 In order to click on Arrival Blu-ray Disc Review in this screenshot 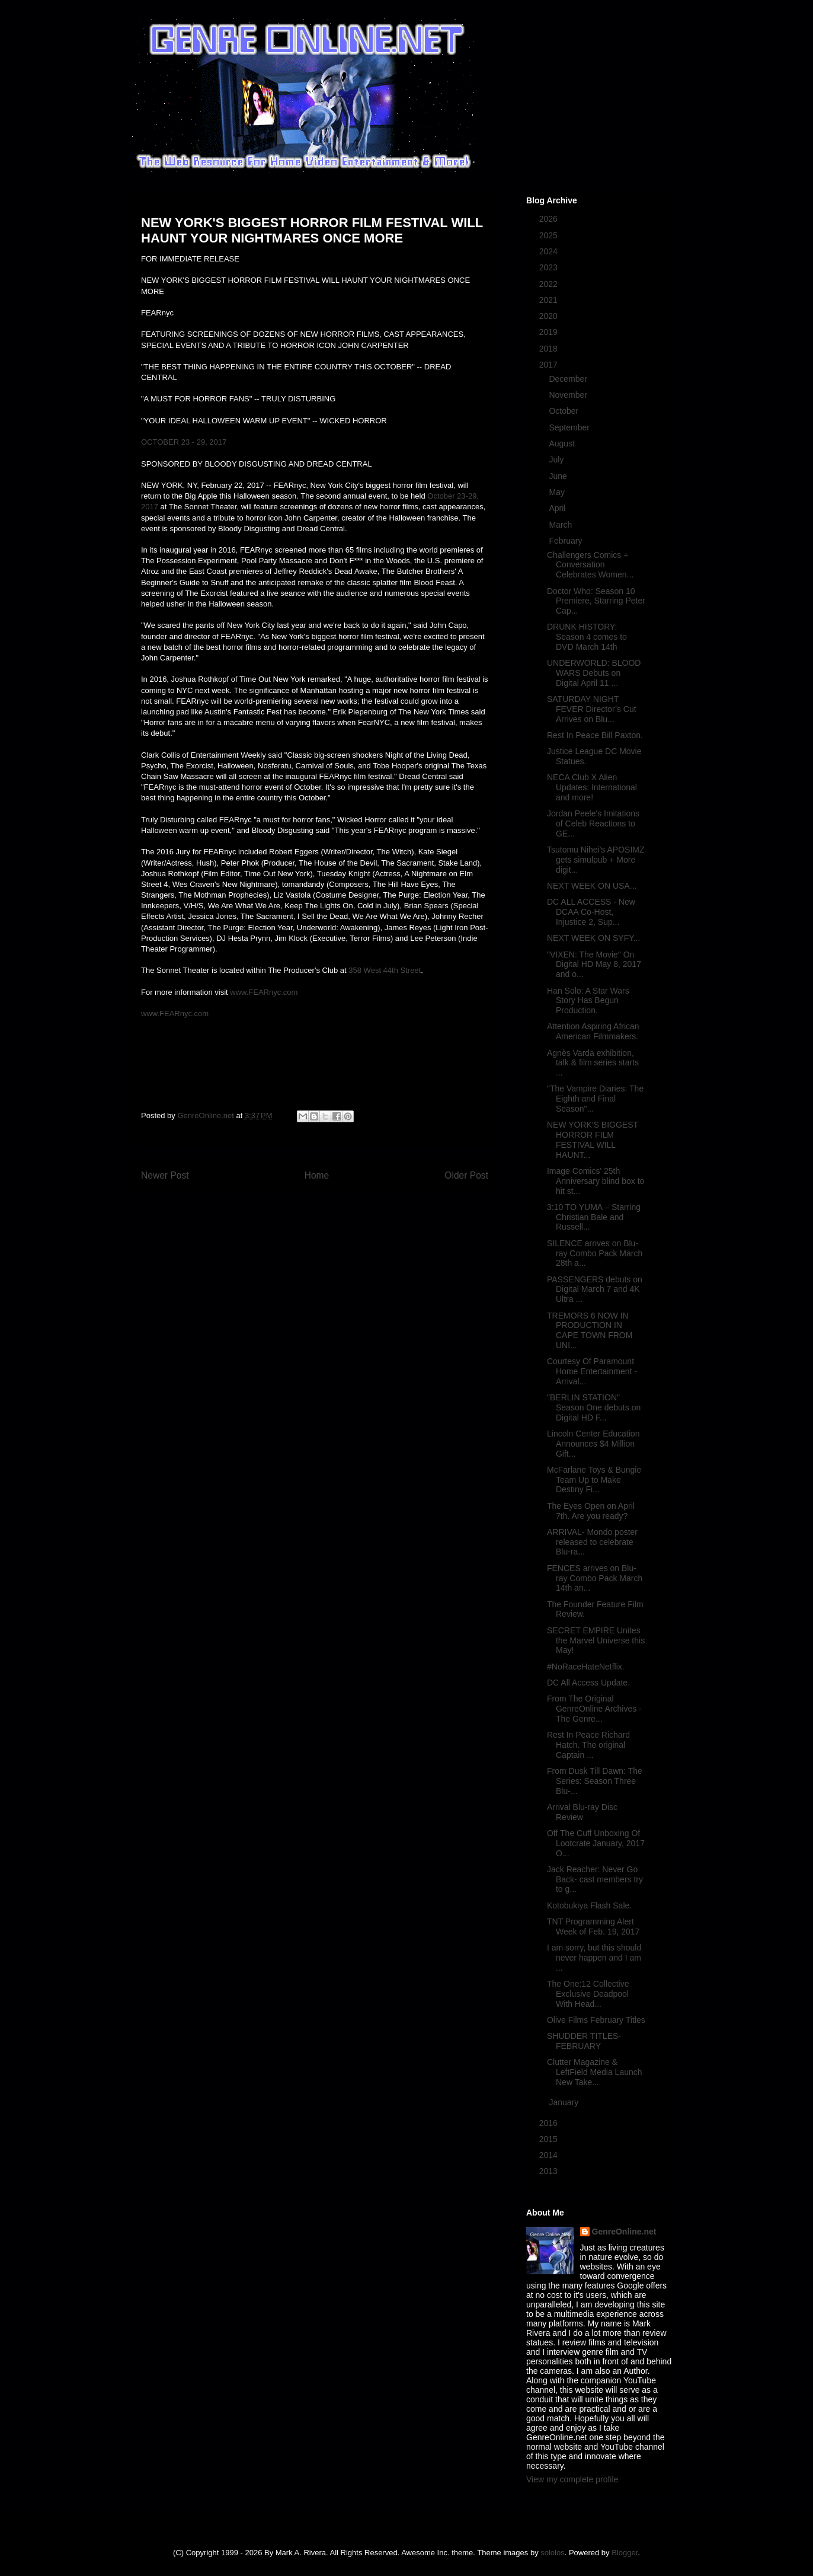, I will do `click(582, 1812)`.